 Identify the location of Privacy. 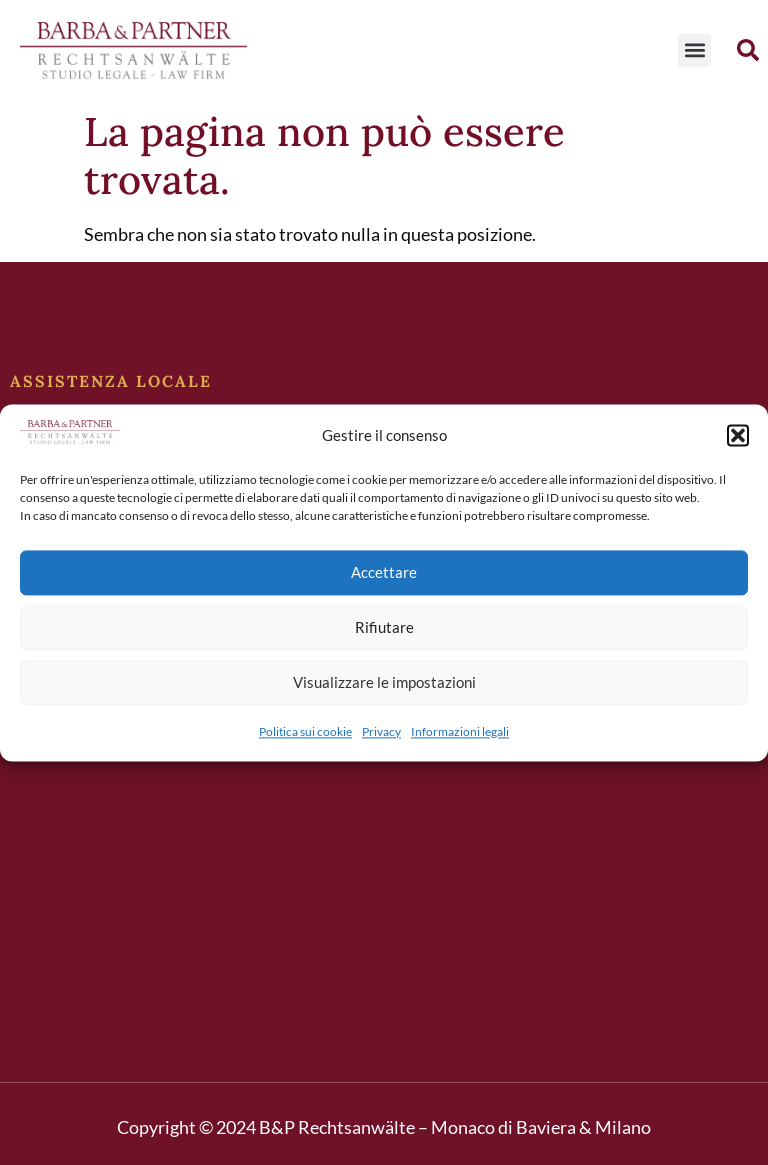
(381, 731).